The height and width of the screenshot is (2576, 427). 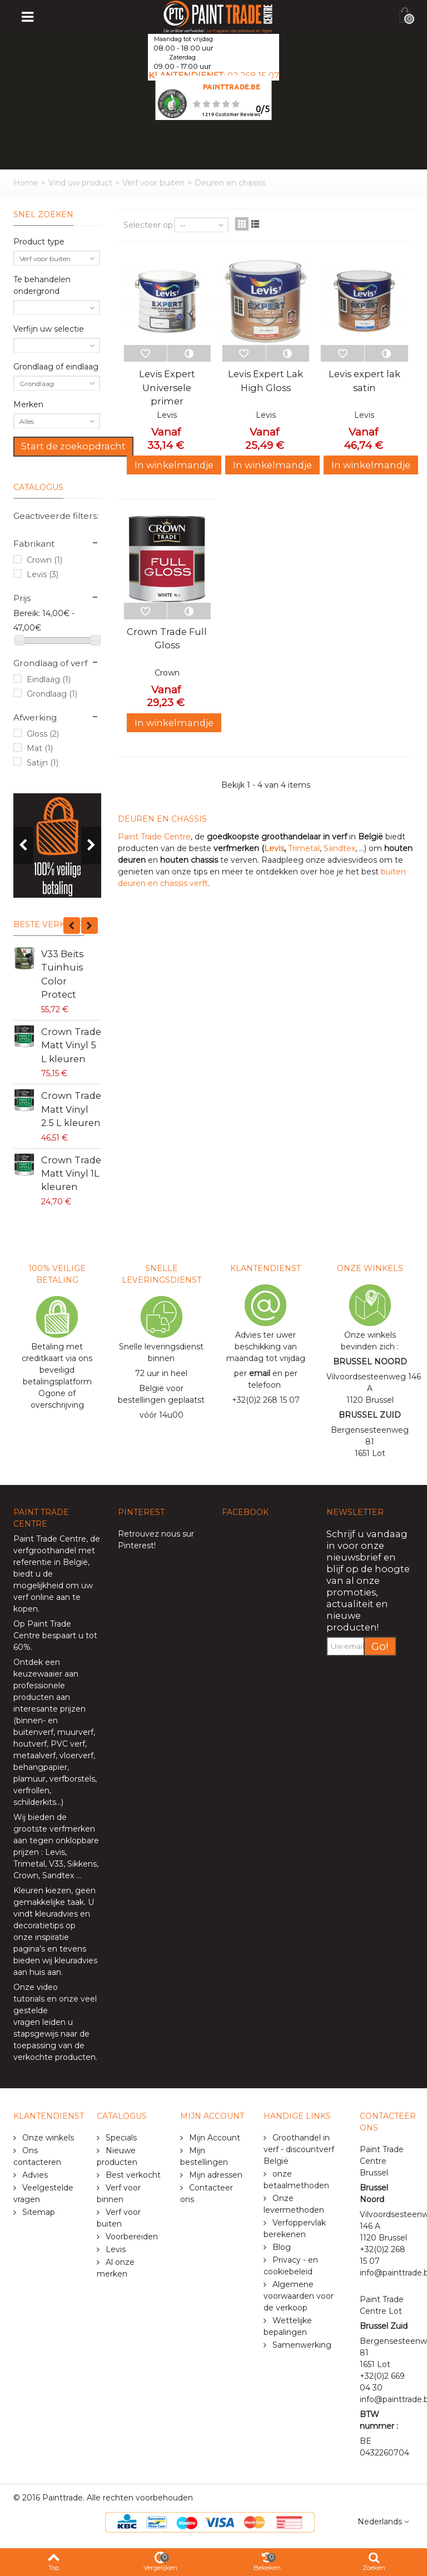 What do you see at coordinates (42, 763) in the screenshot?
I see `Satijn` at bounding box center [42, 763].